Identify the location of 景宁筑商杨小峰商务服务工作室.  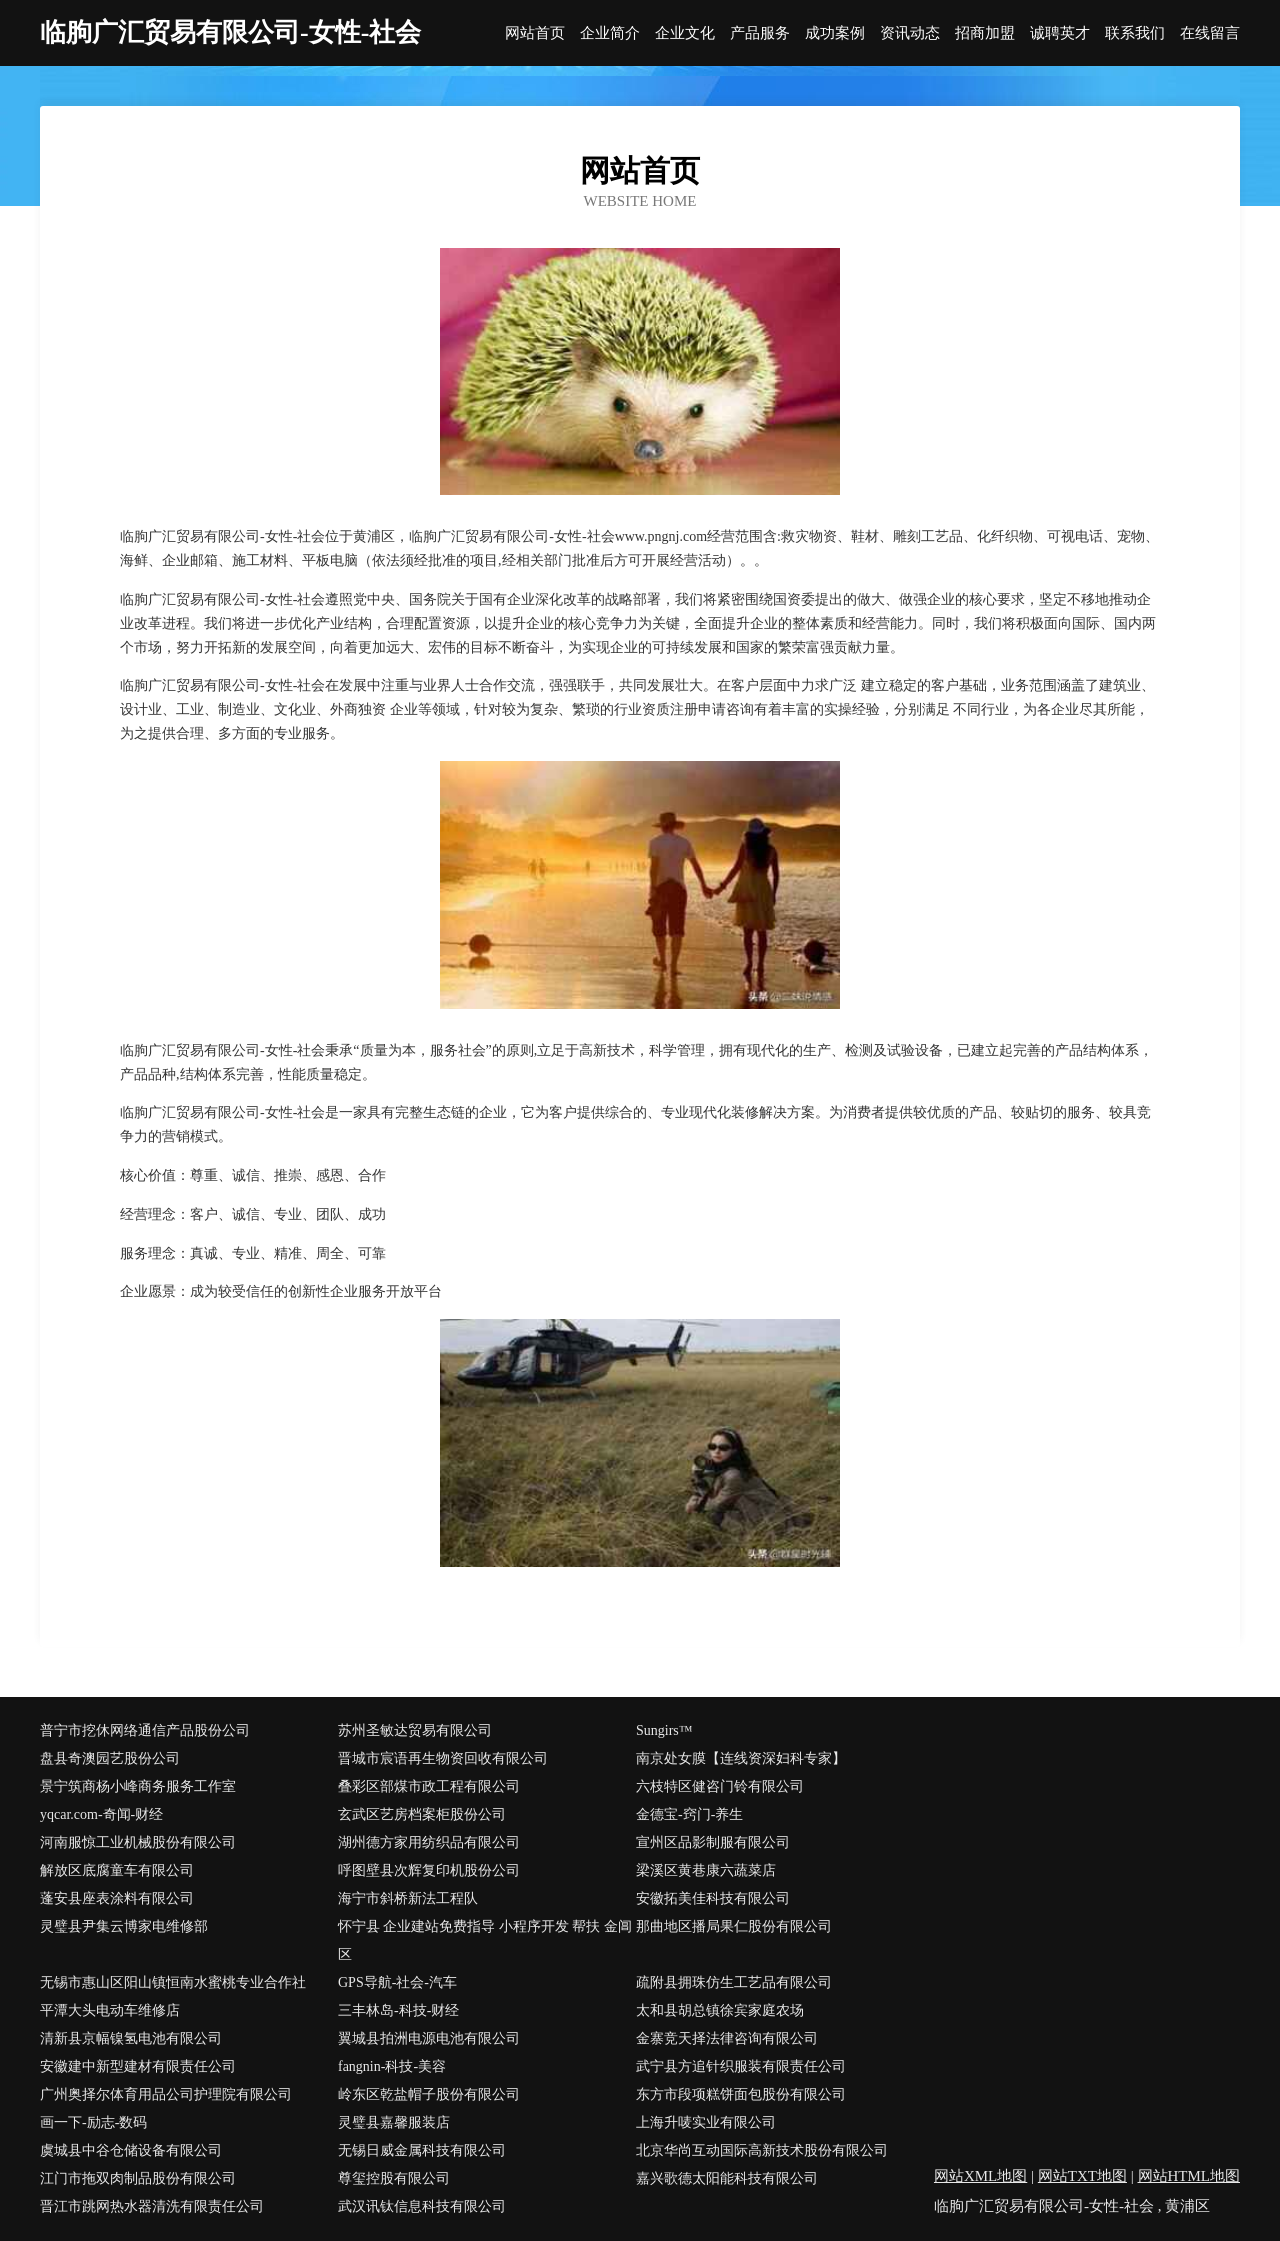
(138, 1786).